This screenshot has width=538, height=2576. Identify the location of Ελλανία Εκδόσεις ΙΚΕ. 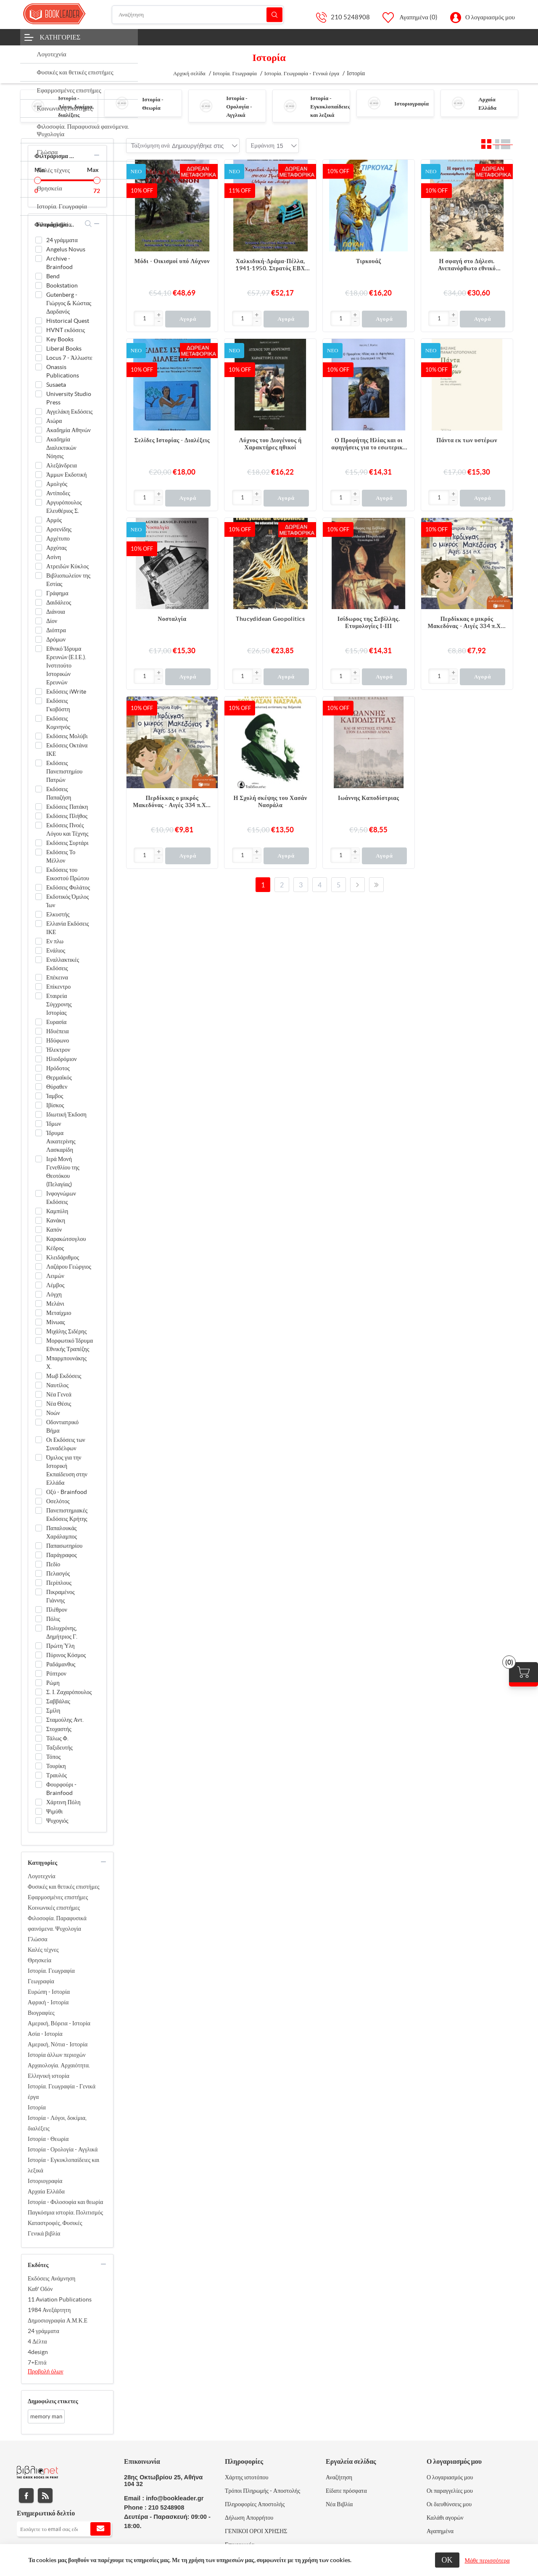
(67, 927).